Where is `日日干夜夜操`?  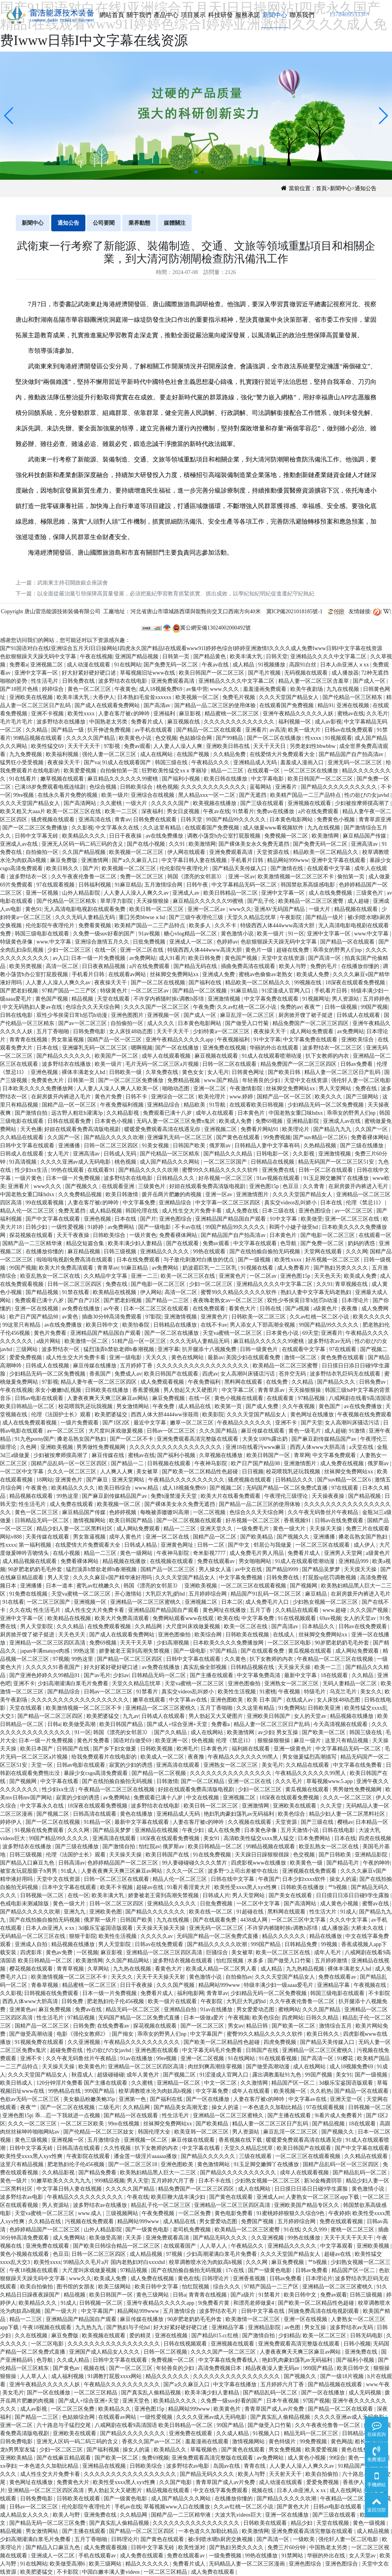 日日干夜夜操 is located at coordinates (126, 836).